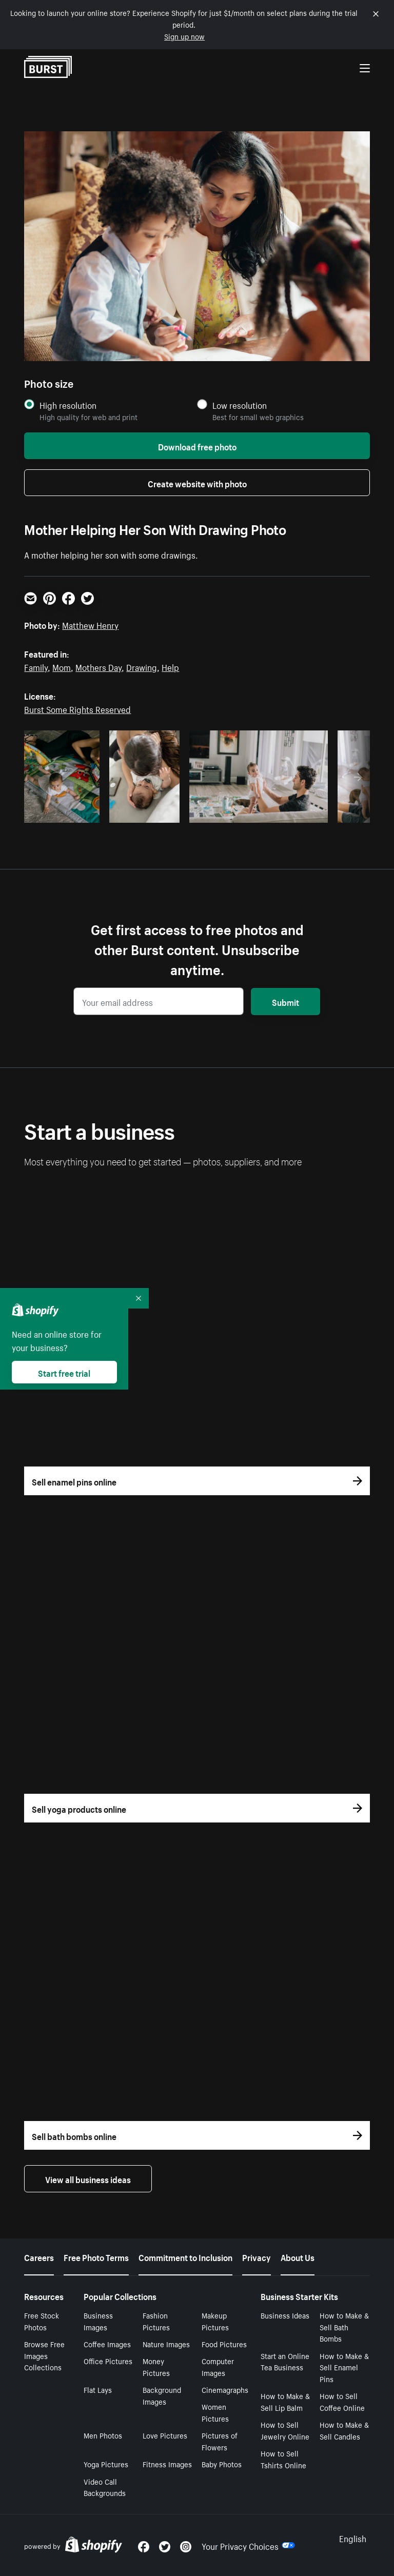 This screenshot has height=2576, width=394. Describe the element at coordinates (108, 2360) in the screenshot. I see `Office Pictures` at that location.